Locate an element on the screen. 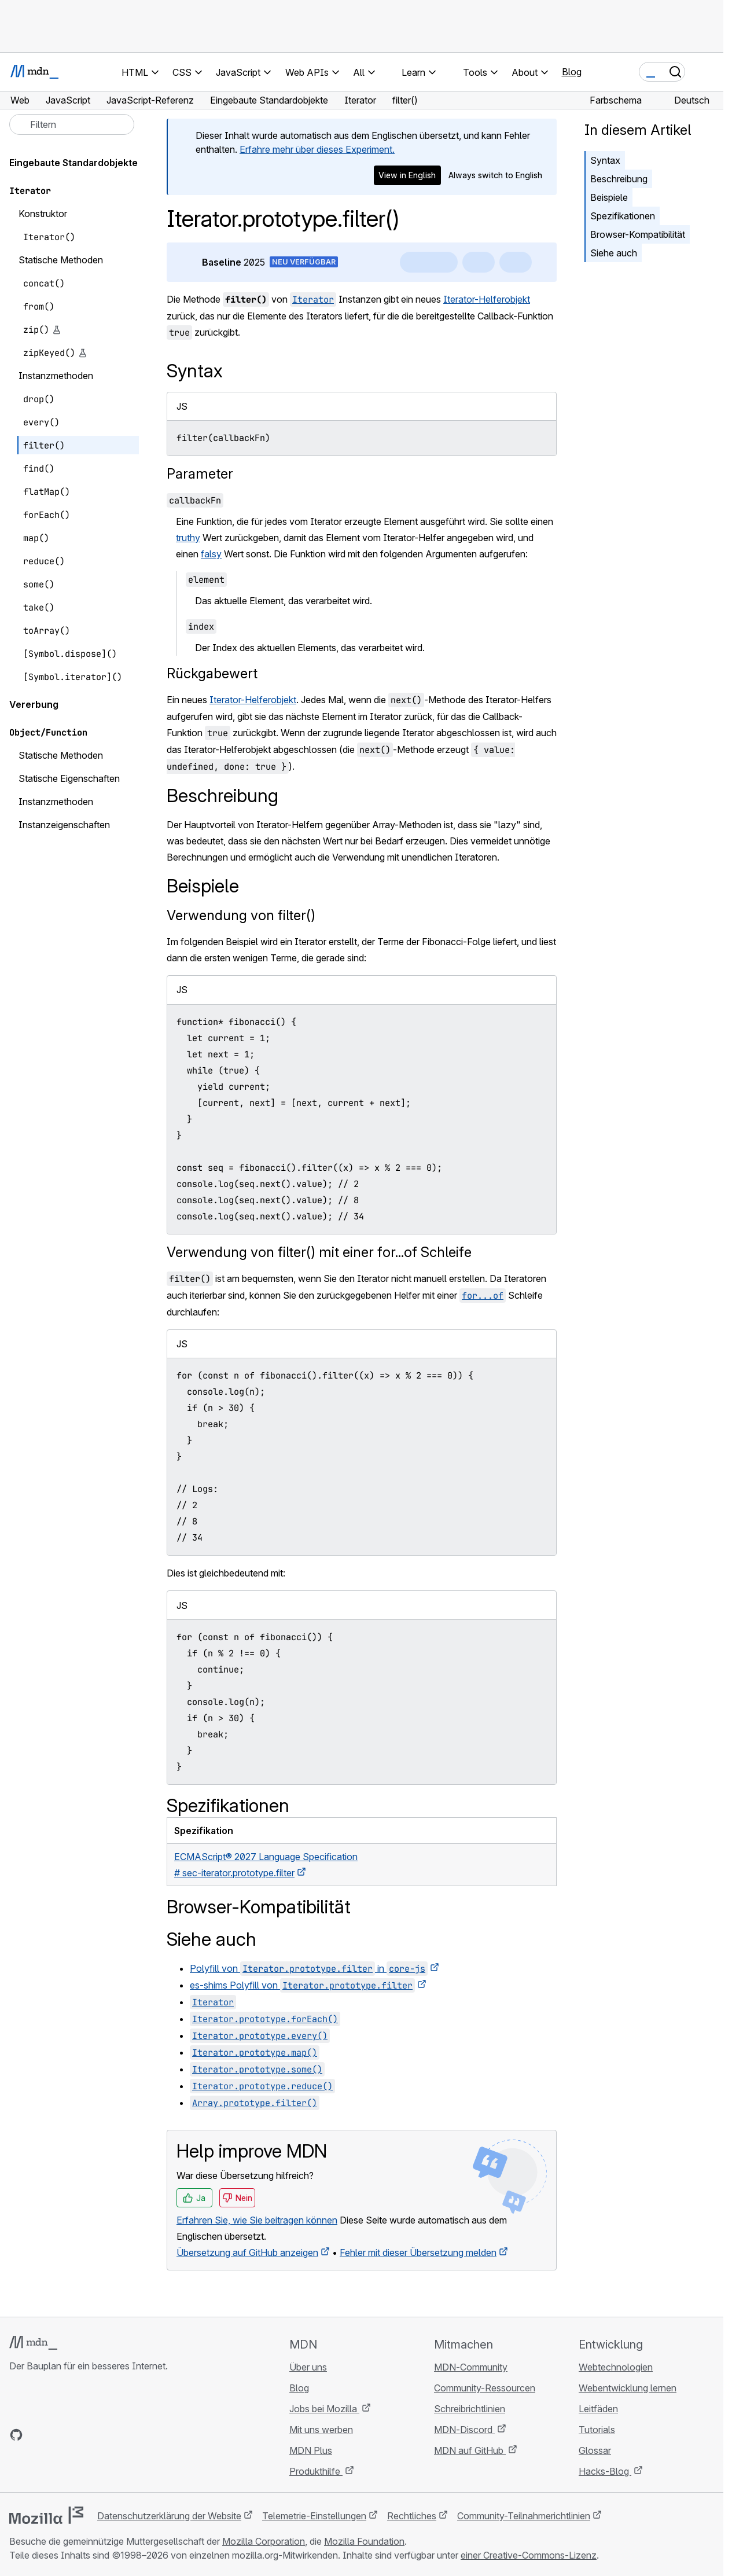  Polyfill von in is located at coordinates (309, 1968).